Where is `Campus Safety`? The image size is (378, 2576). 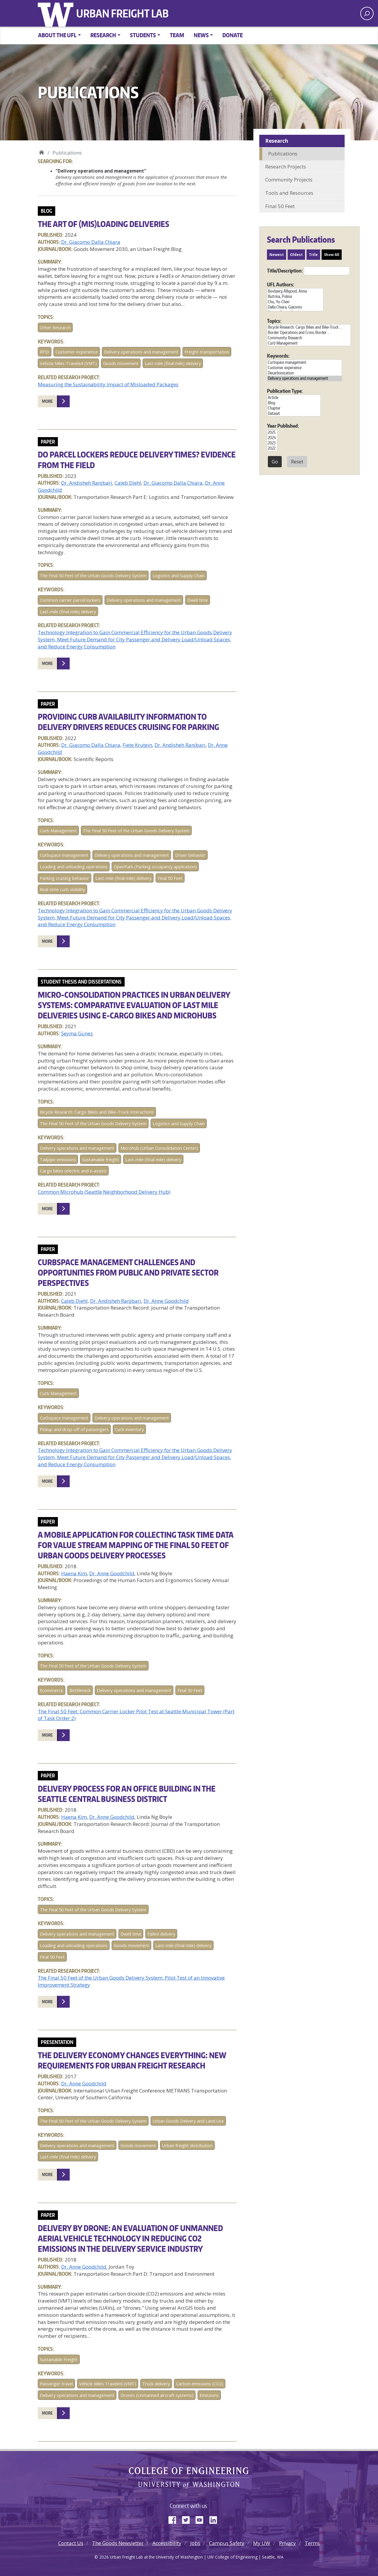 Campus Safety is located at coordinates (226, 2543).